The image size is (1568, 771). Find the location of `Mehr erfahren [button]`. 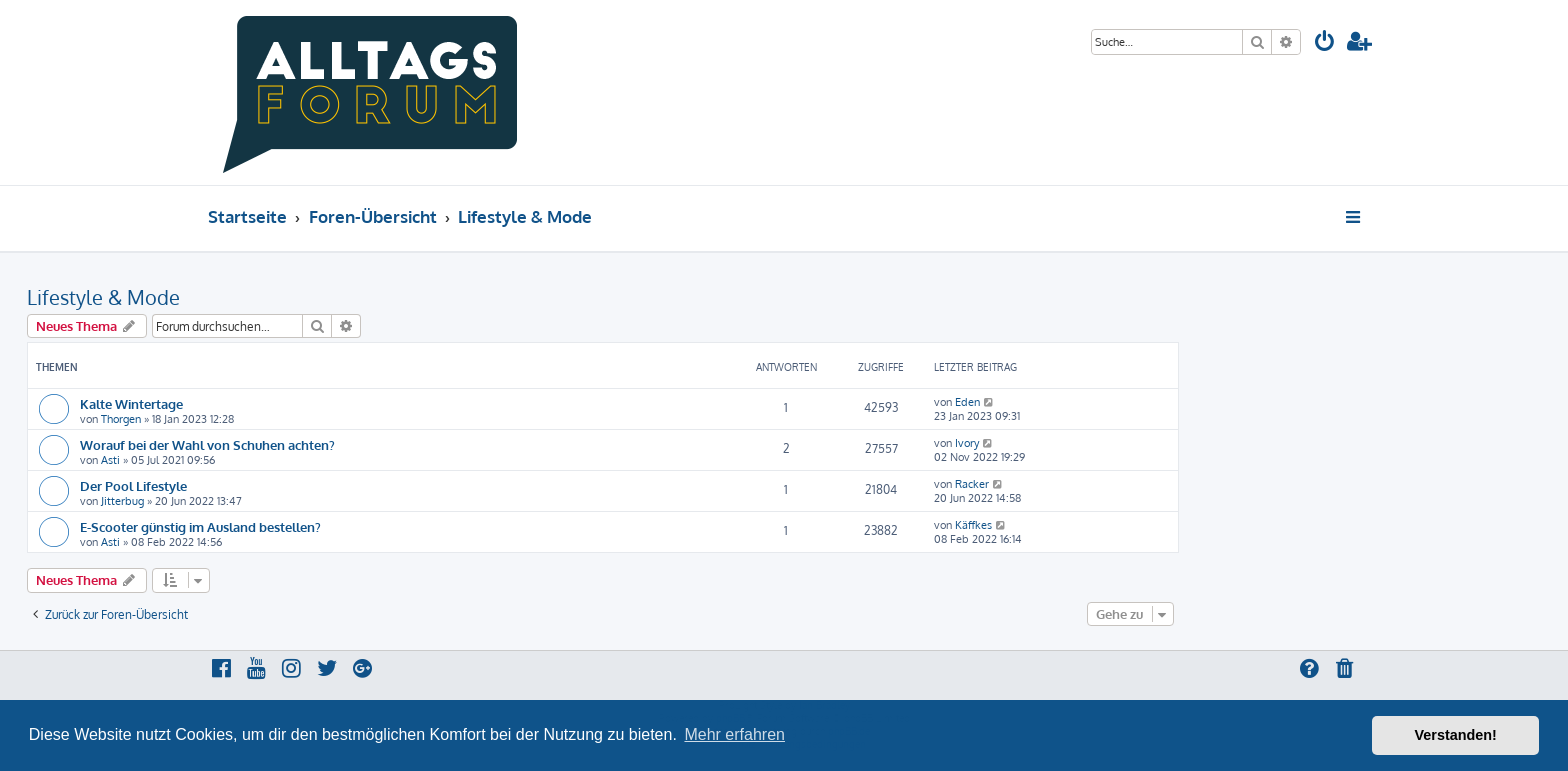

Mehr erfahren [button] is located at coordinates (734, 734).